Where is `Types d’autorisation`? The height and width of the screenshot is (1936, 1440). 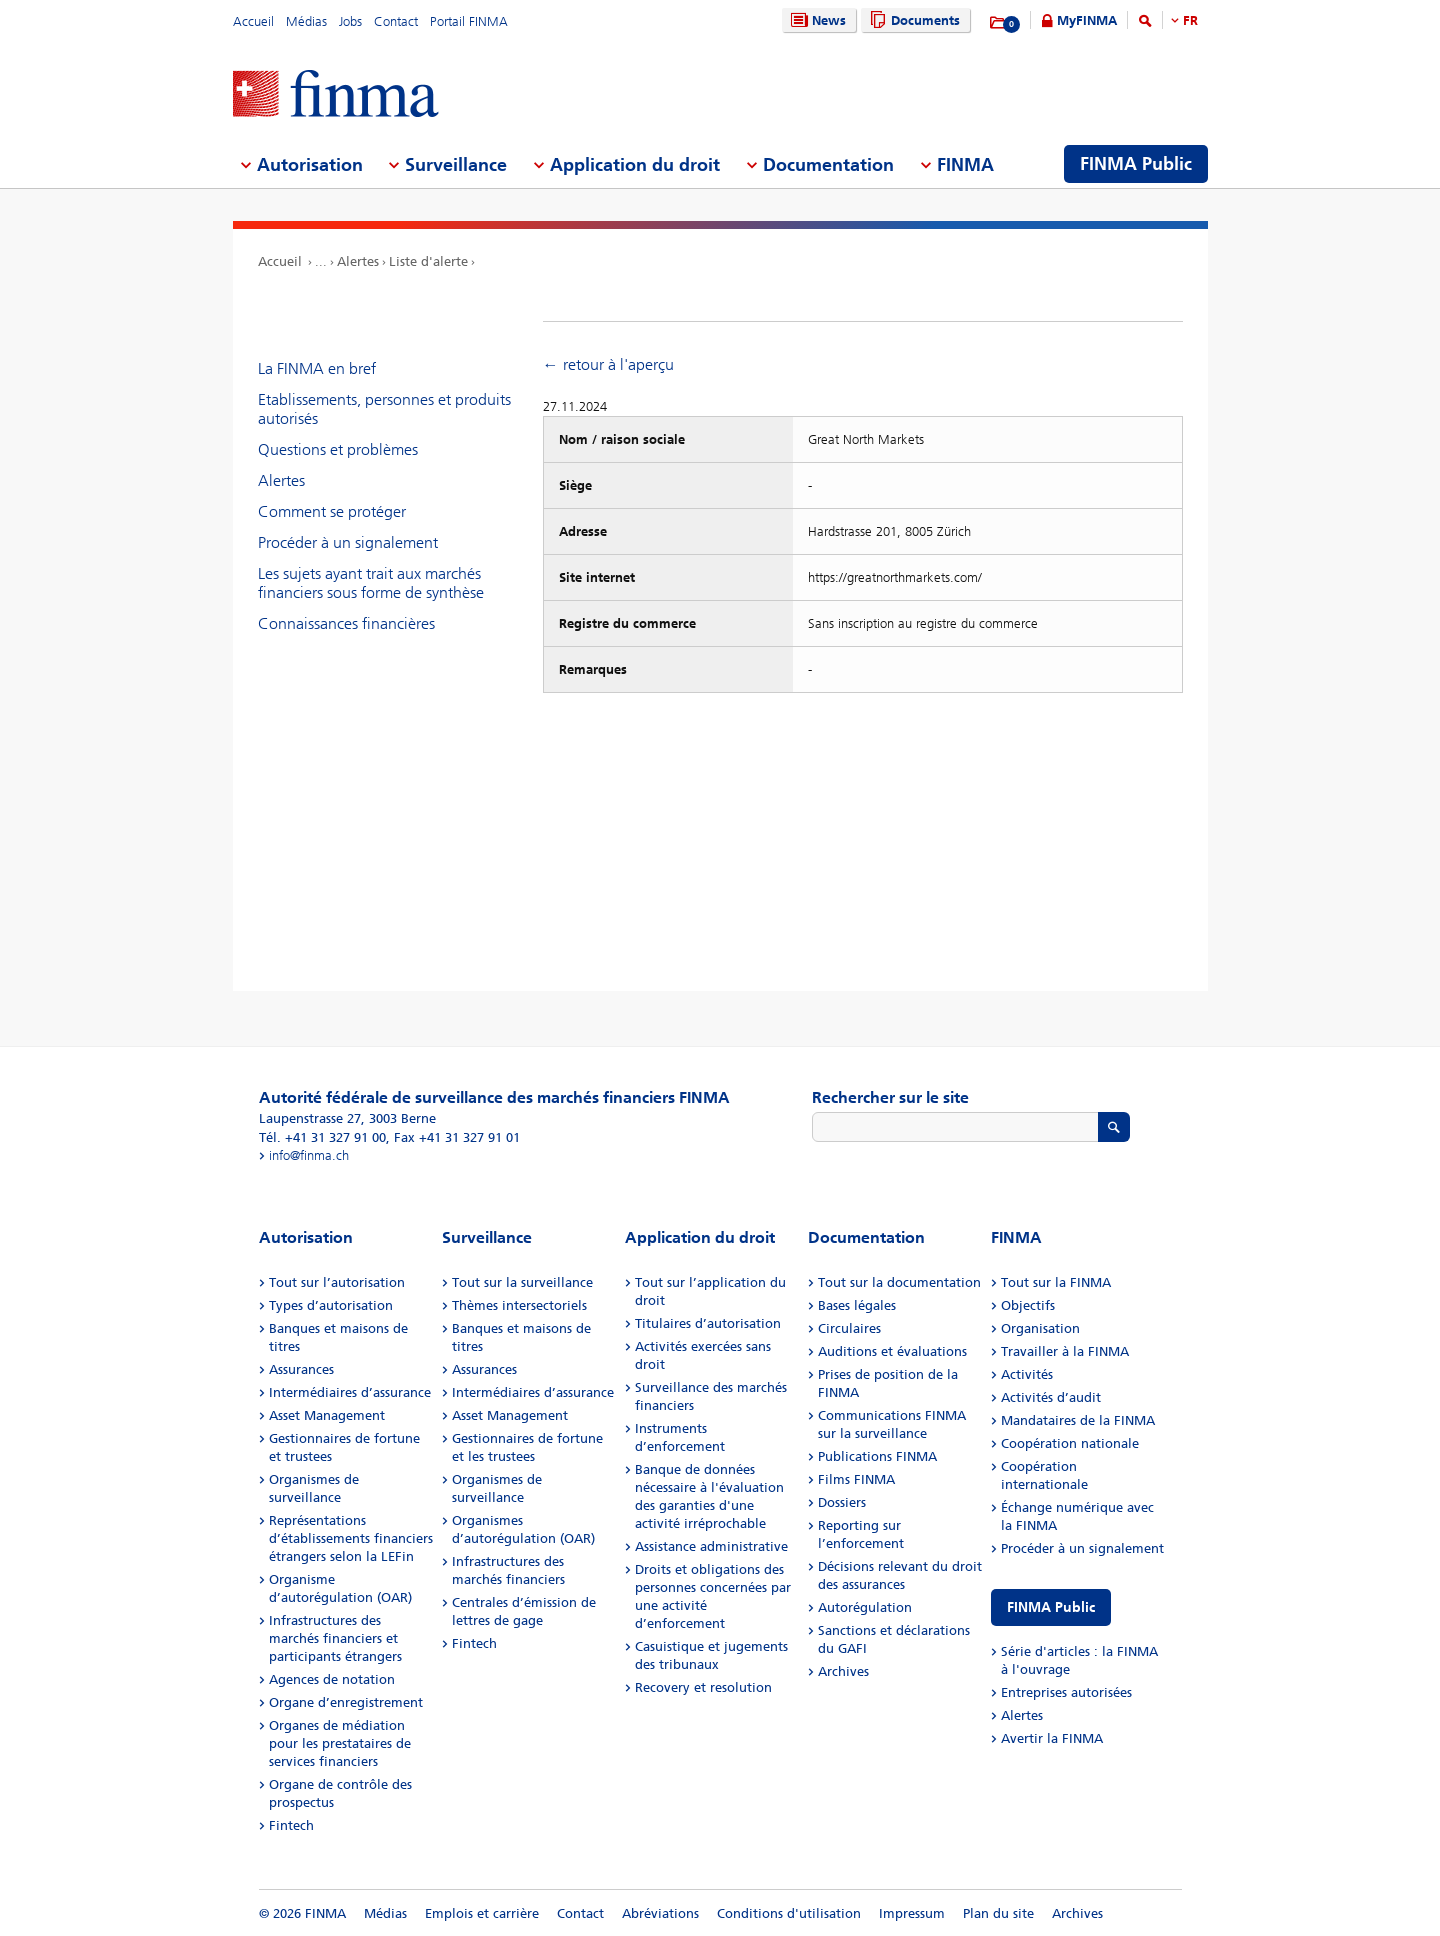 Types d’autorisation is located at coordinates (331, 1305).